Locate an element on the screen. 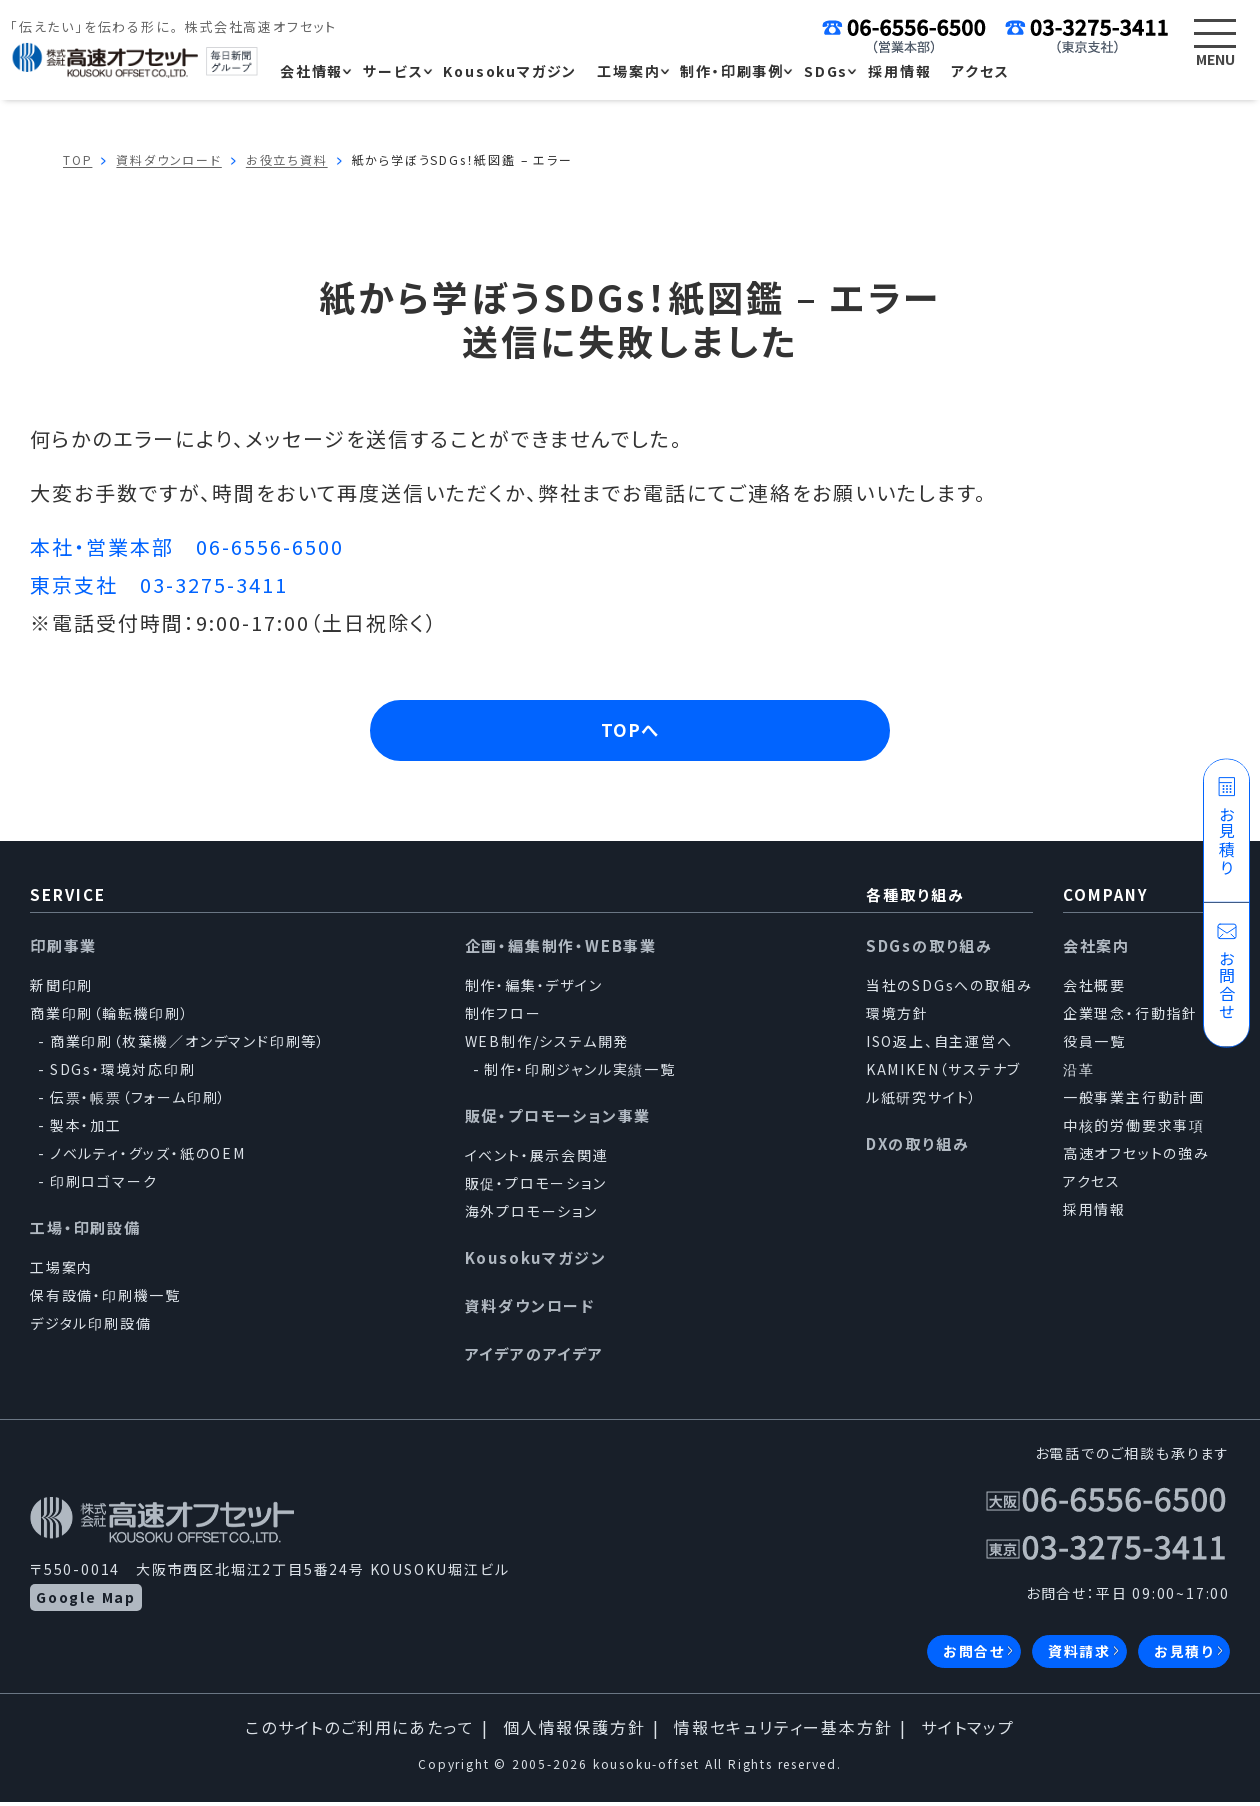 This screenshot has width=1260, height=1806. WEB制作/システム開発 is located at coordinates (547, 1045).